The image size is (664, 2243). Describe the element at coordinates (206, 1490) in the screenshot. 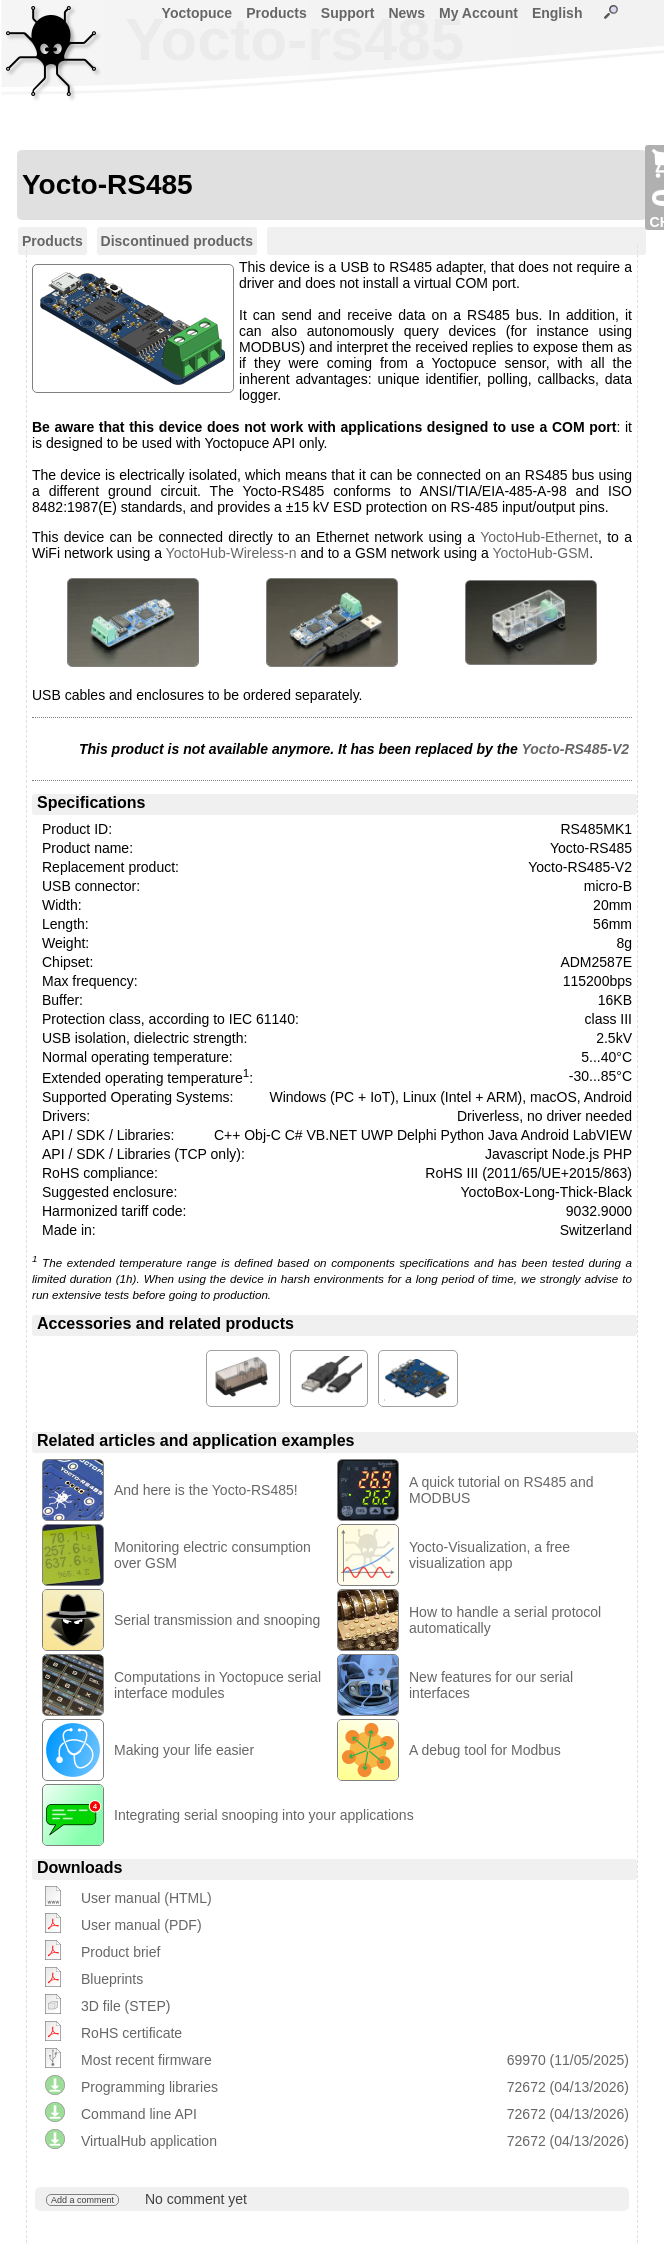

I see `And here is the Yocto-RS485!` at that location.